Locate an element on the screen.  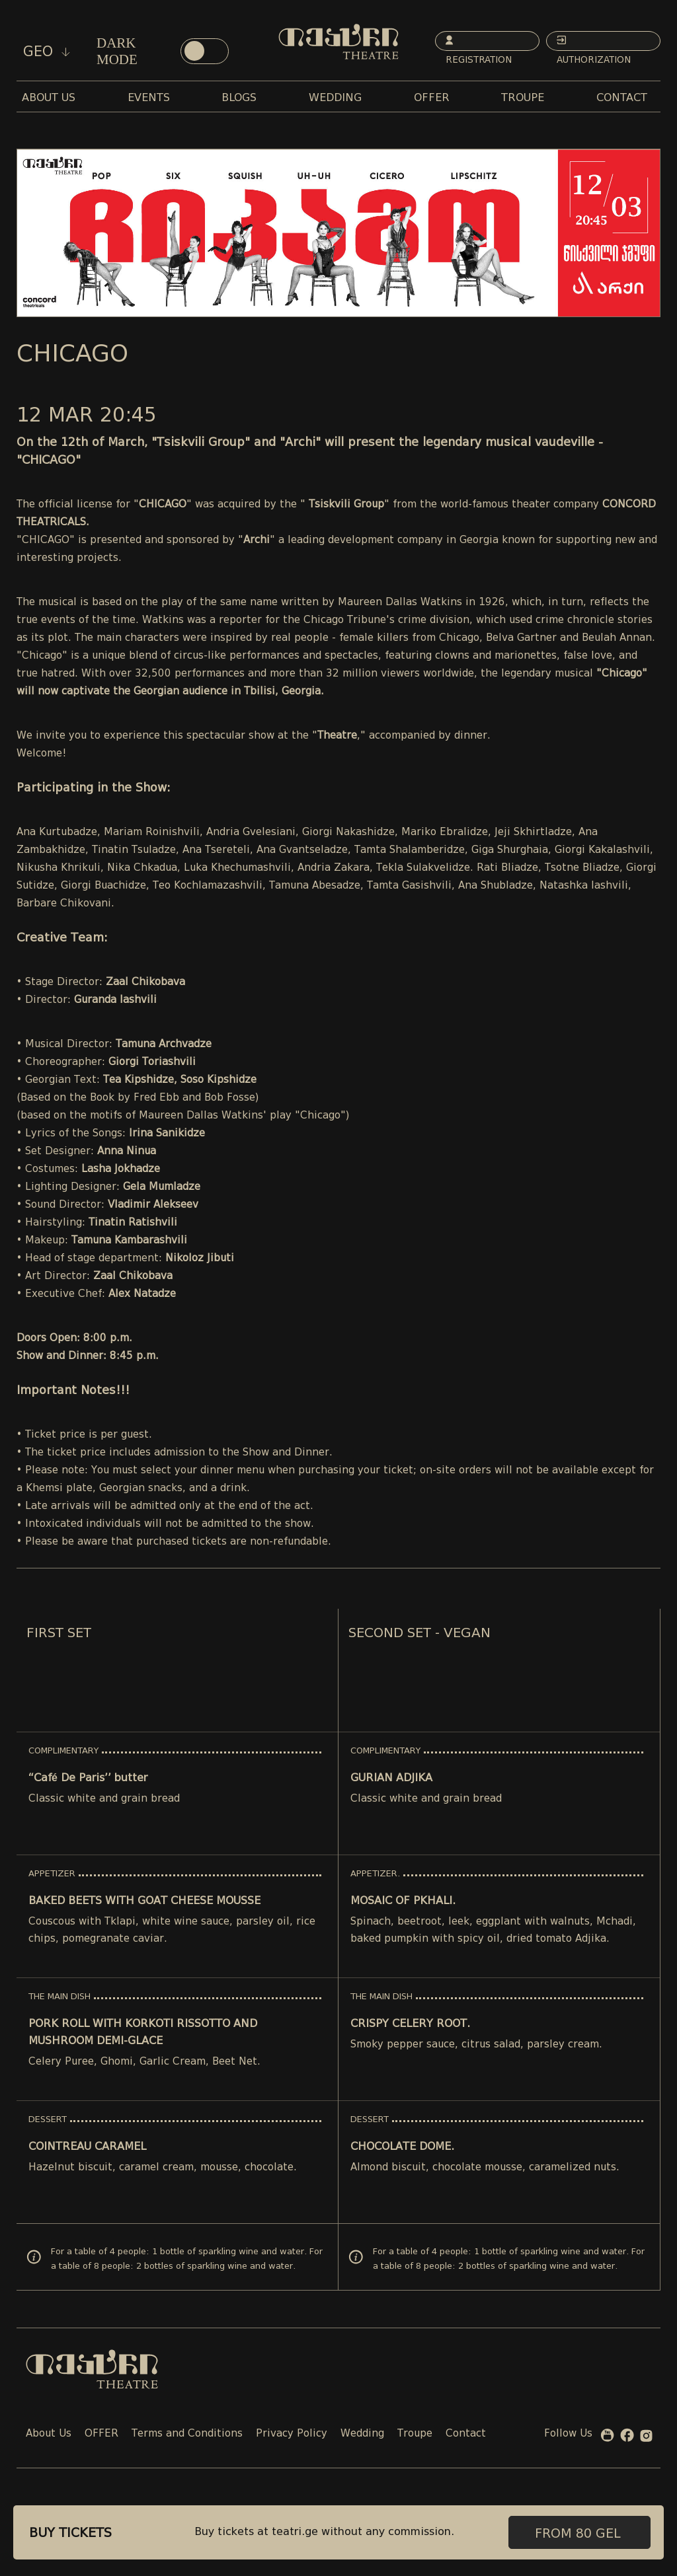
Terms and Conditions is located at coordinates (187, 2434).